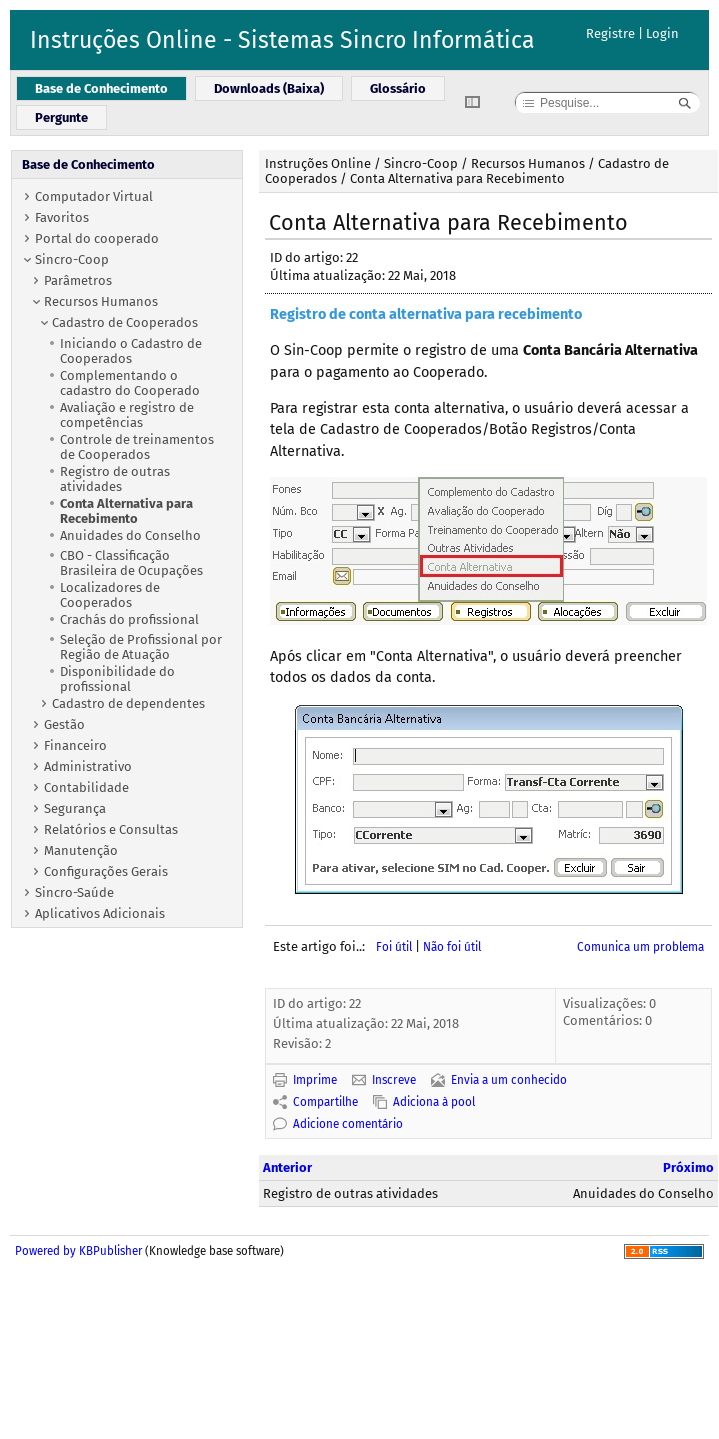 This screenshot has width=719, height=1439. What do you see at coordinates (141, 647) in the screenshot?
I see `Seleção de Profissional por Região de Atuação` at bounding box center [141, 647].